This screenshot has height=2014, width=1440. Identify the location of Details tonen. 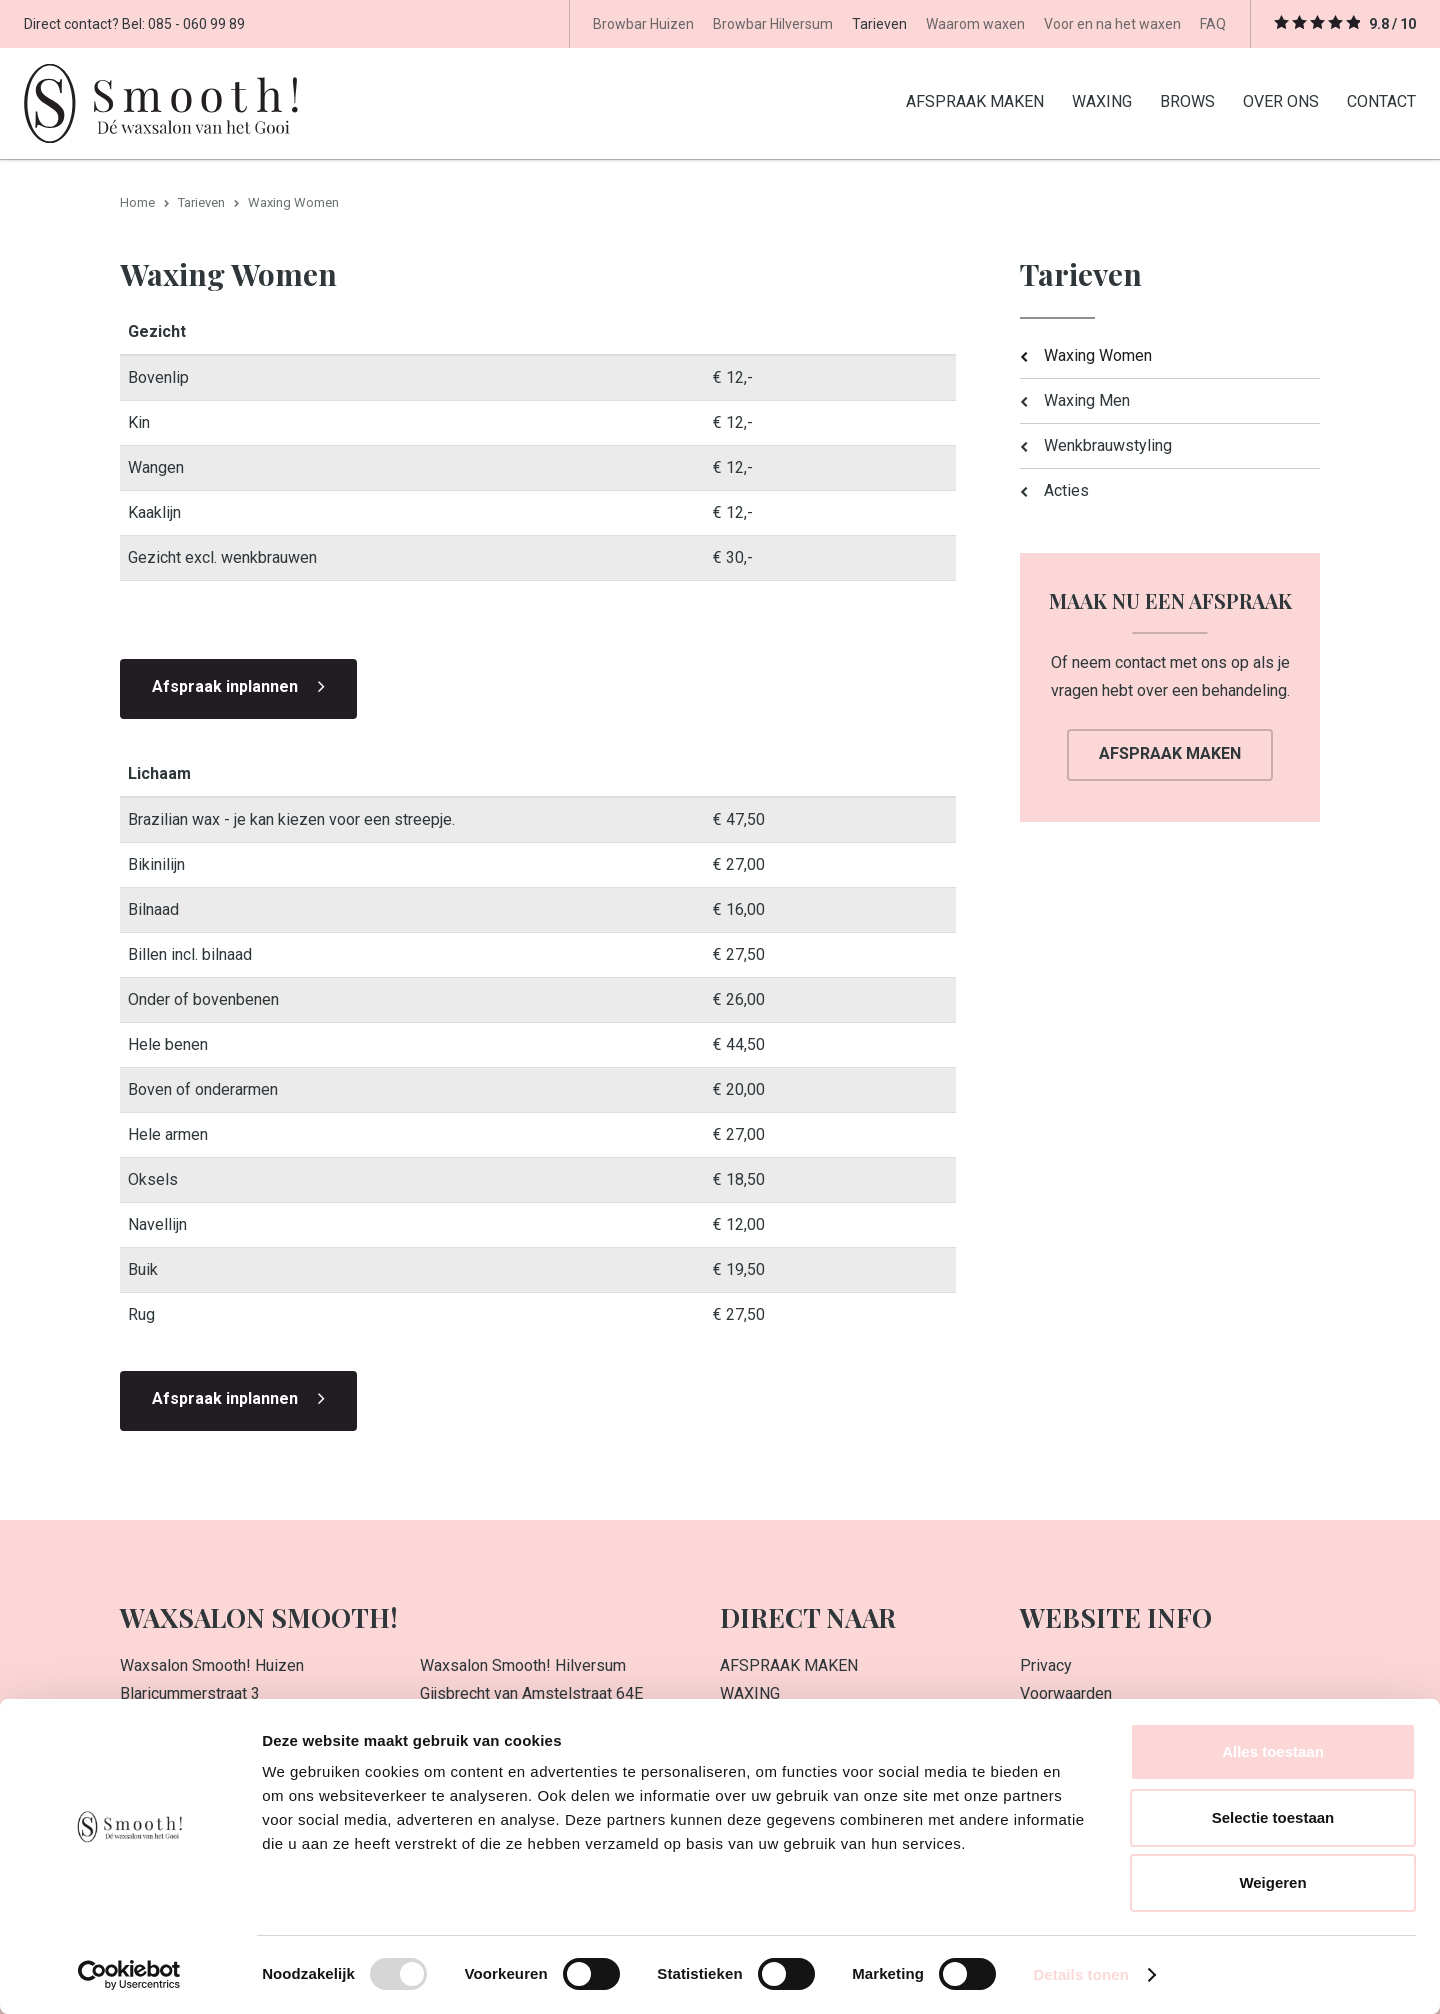
(1080, 1974).